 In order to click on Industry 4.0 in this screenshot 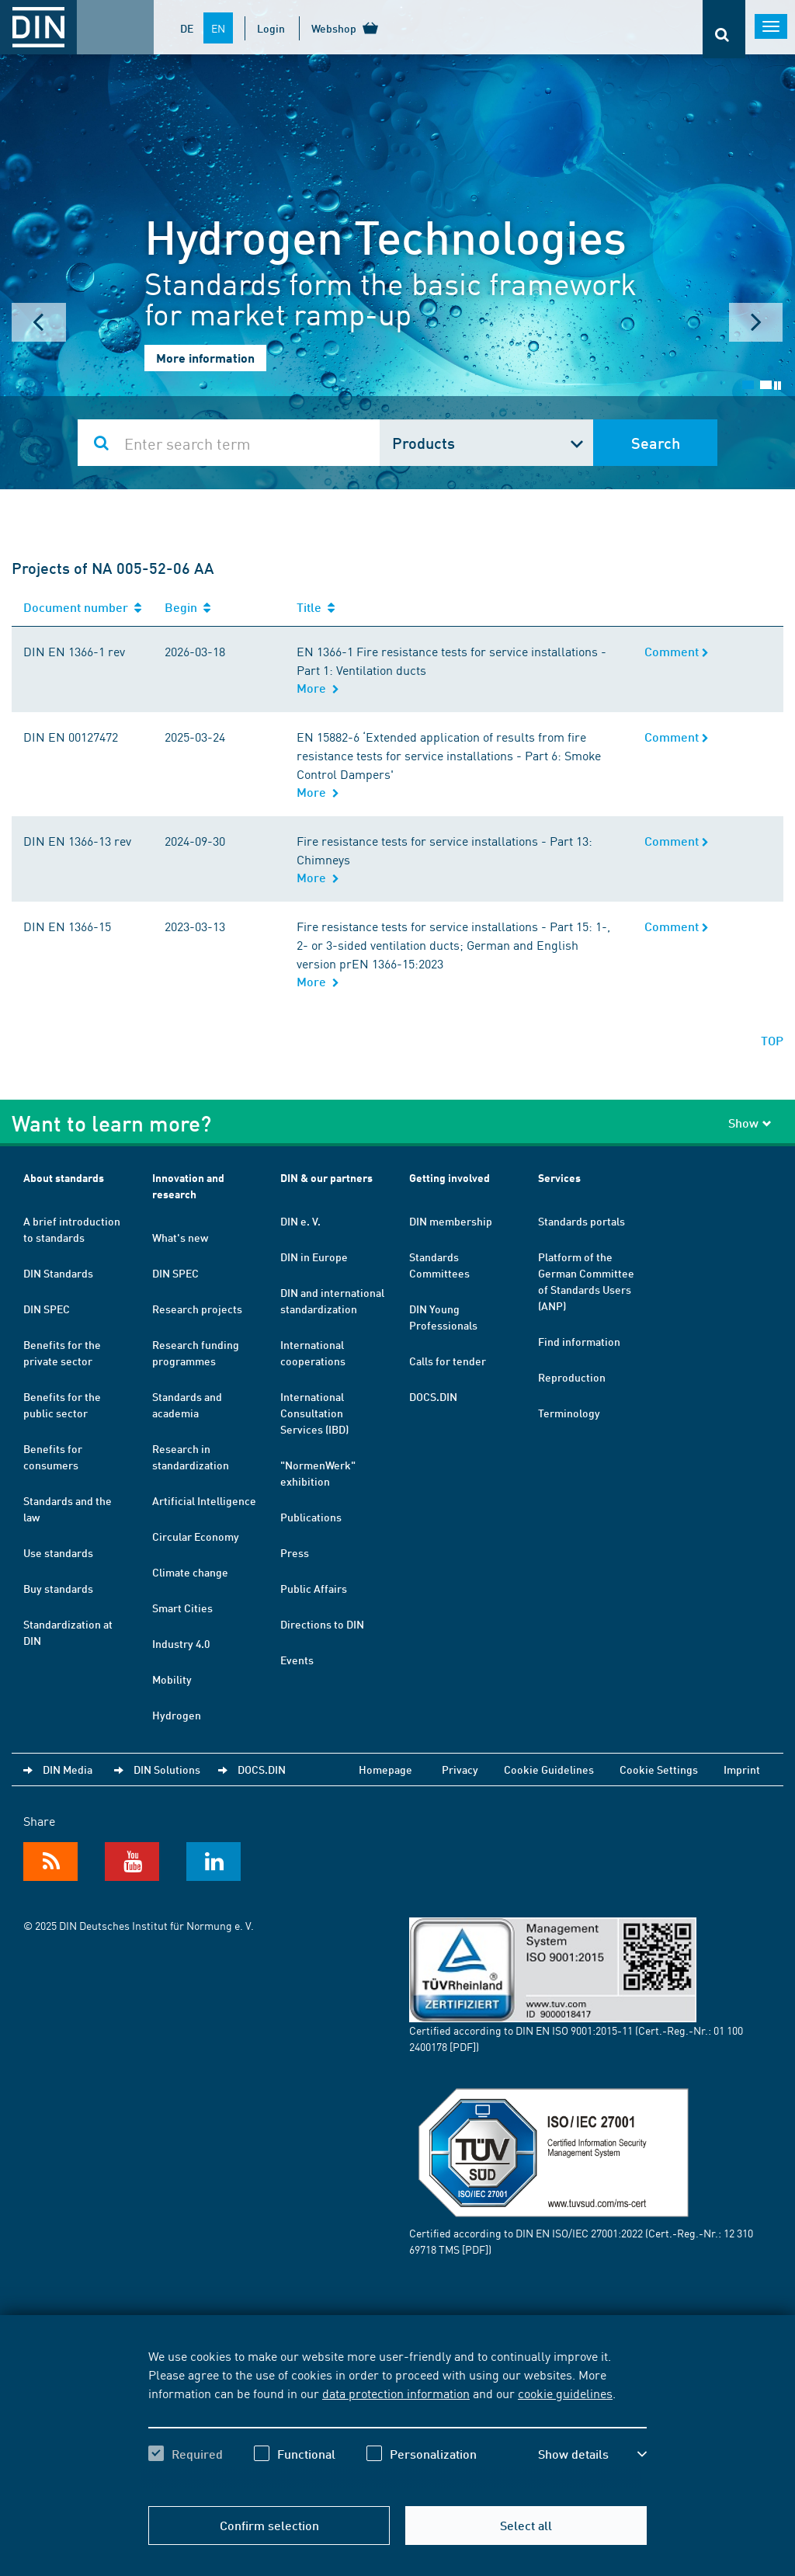, I will do `click(181, 1643)`.